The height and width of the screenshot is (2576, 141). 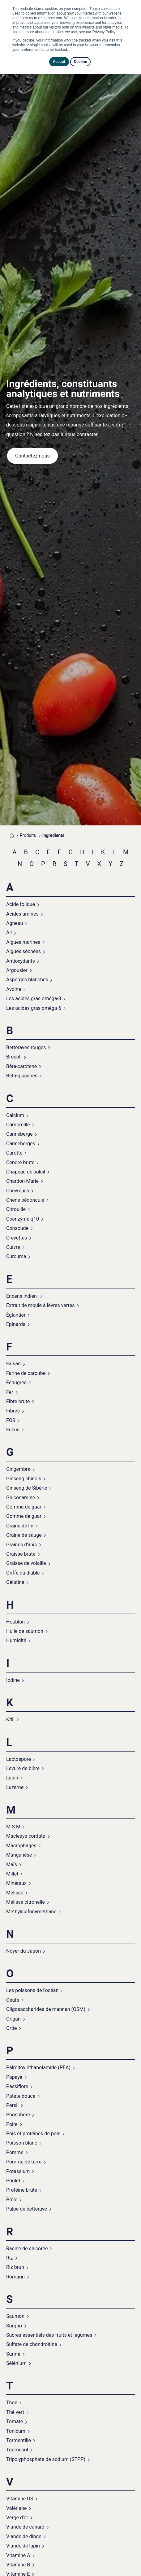 I want to click on Curcuma, so click(x=16, y=1256).